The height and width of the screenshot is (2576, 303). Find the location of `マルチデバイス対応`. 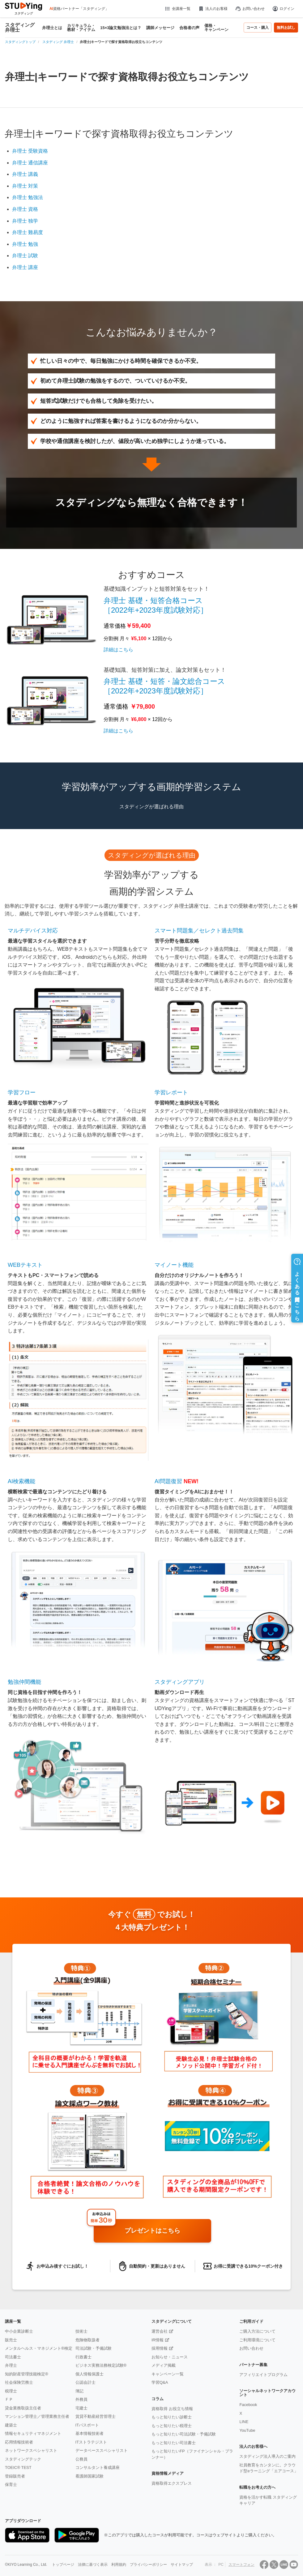

マルチデバイス対応 is located at coordinates (33, 930).